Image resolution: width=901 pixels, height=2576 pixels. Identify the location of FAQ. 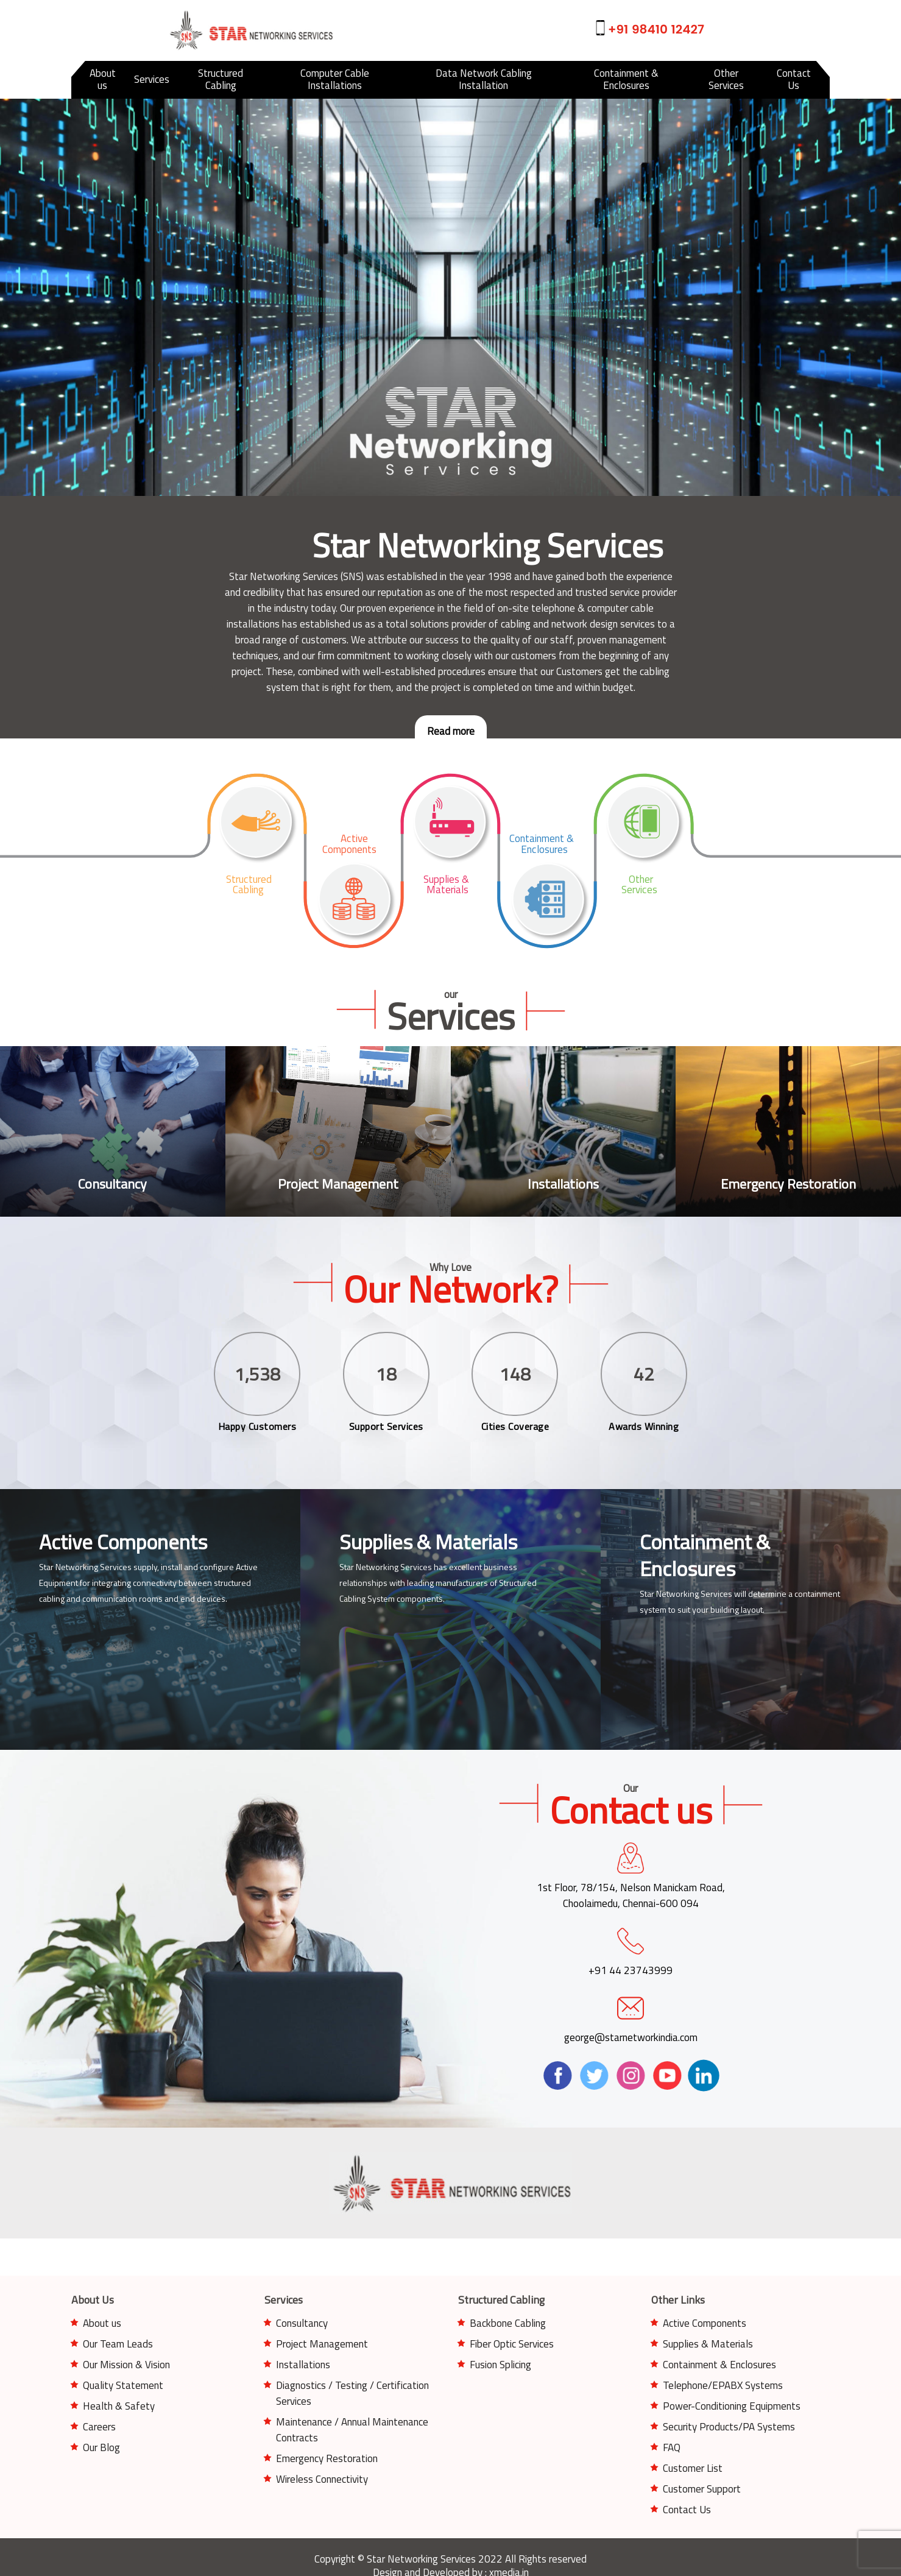
(671, 2447).